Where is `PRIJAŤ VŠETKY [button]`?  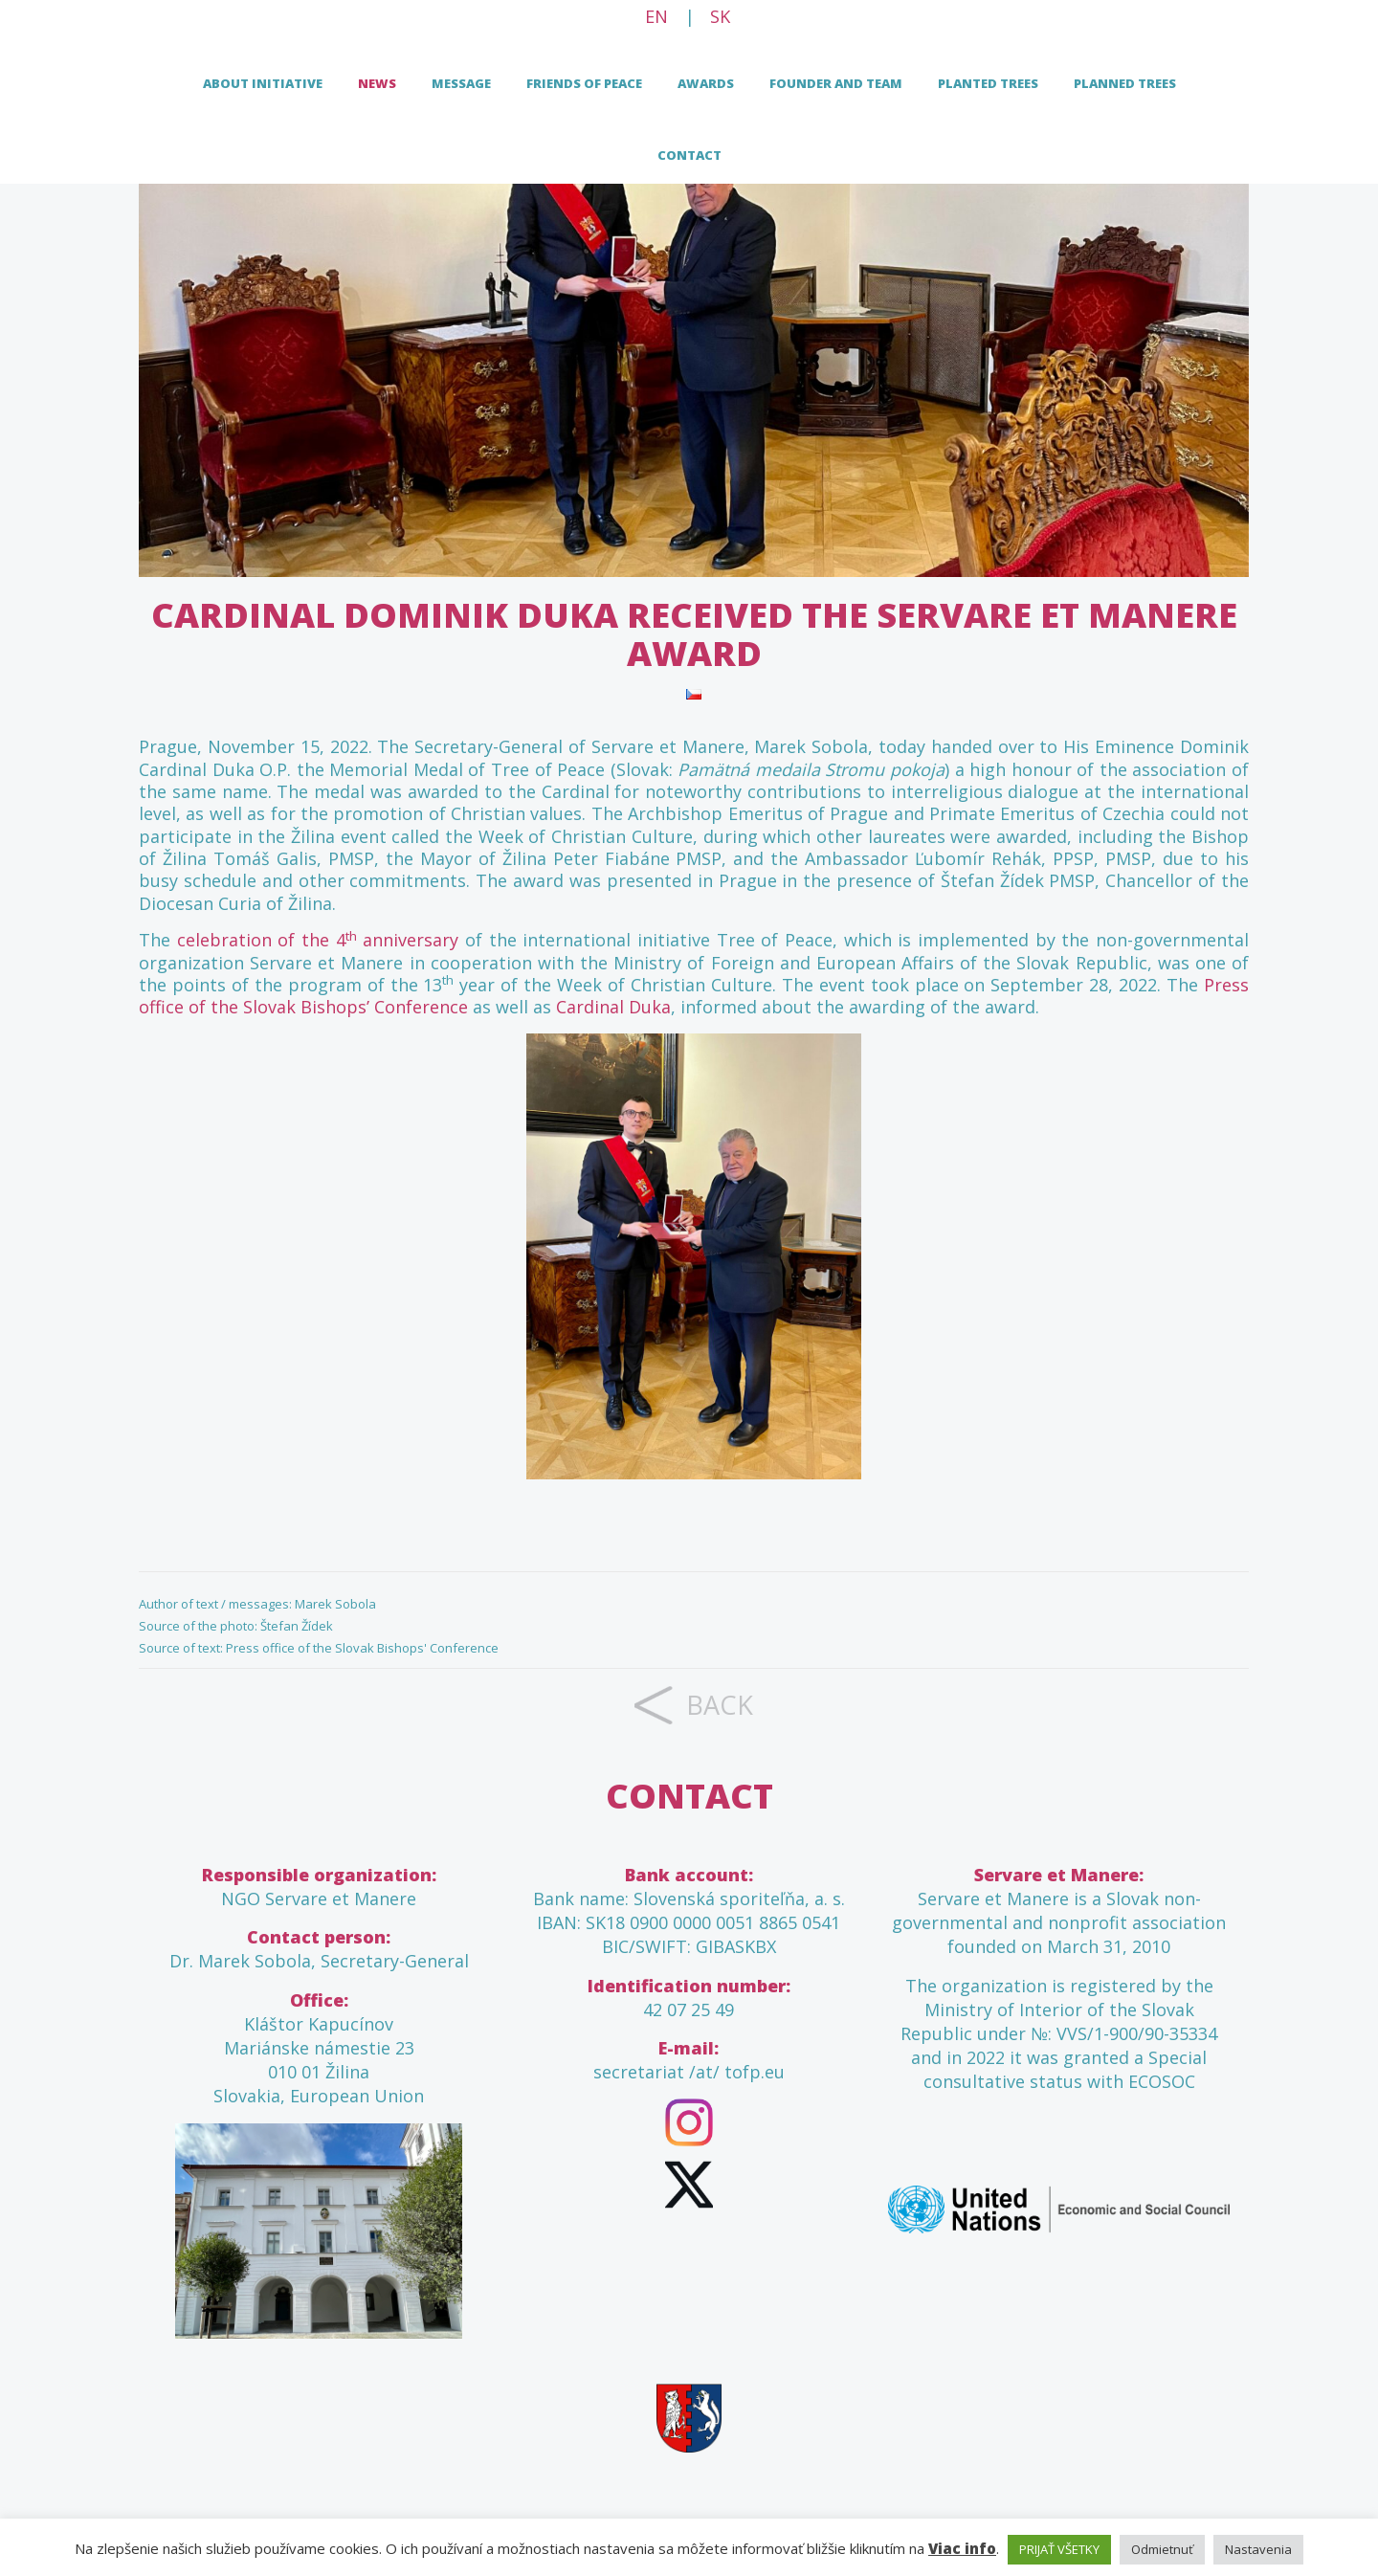
PRIJAŤ VŠETKY [button] is located at coordinates (1059, 2549).